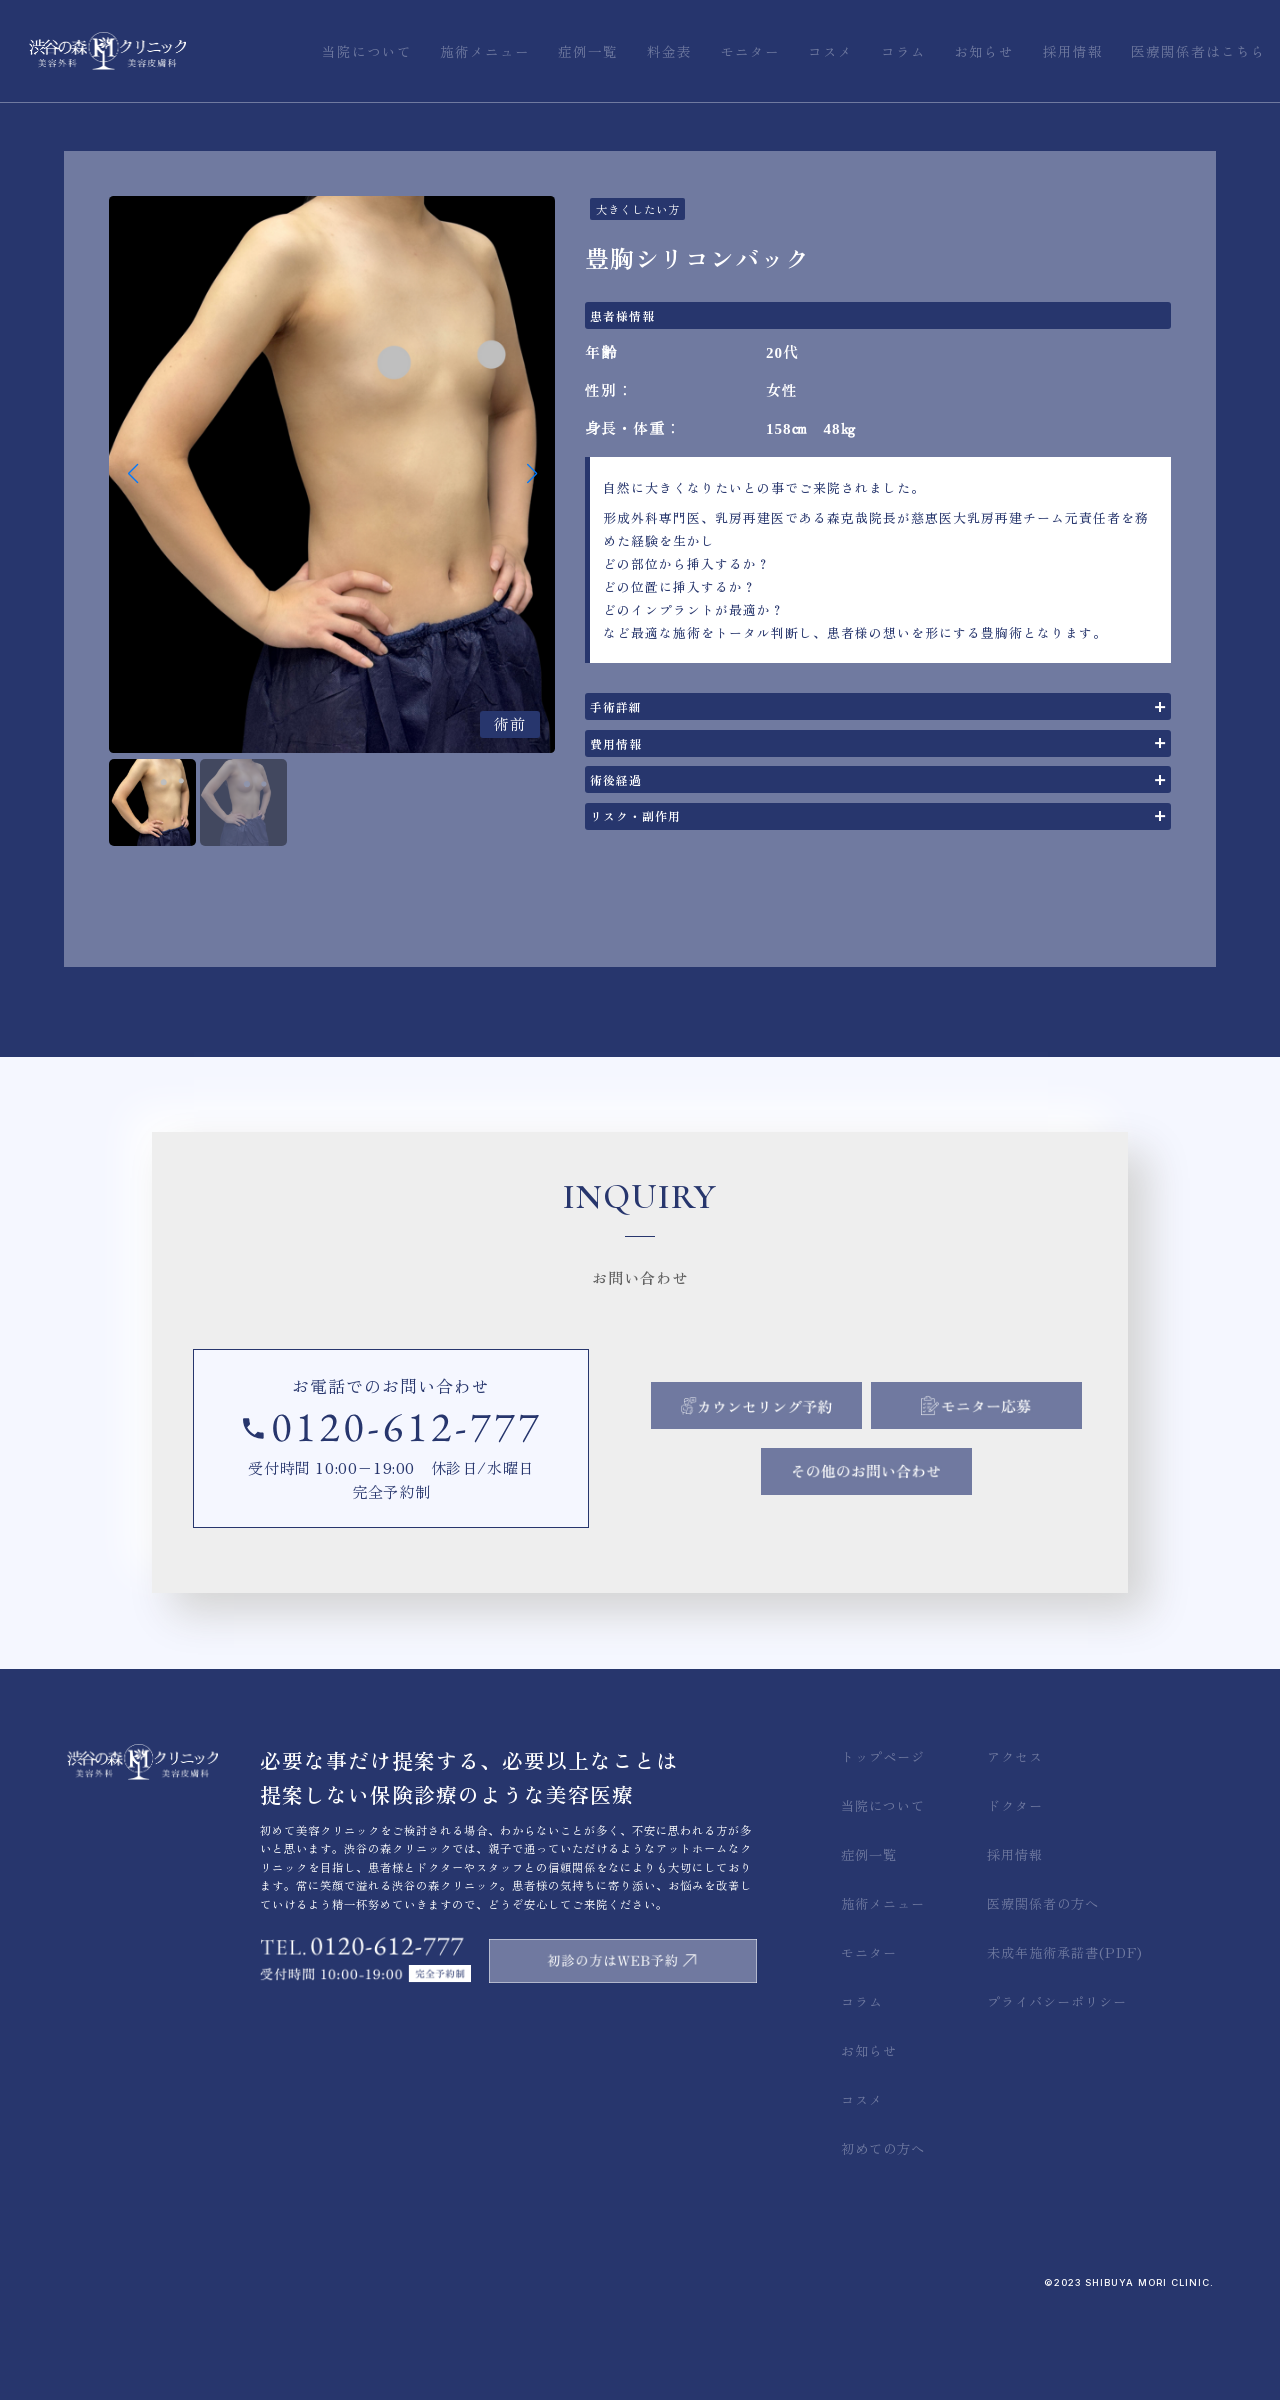 This screenshot has width=1280, height=2400. What do you see at coordinates (1015, 1847) in the screenshot?
I see `アクセス` at bounding box center [1015, 1847].